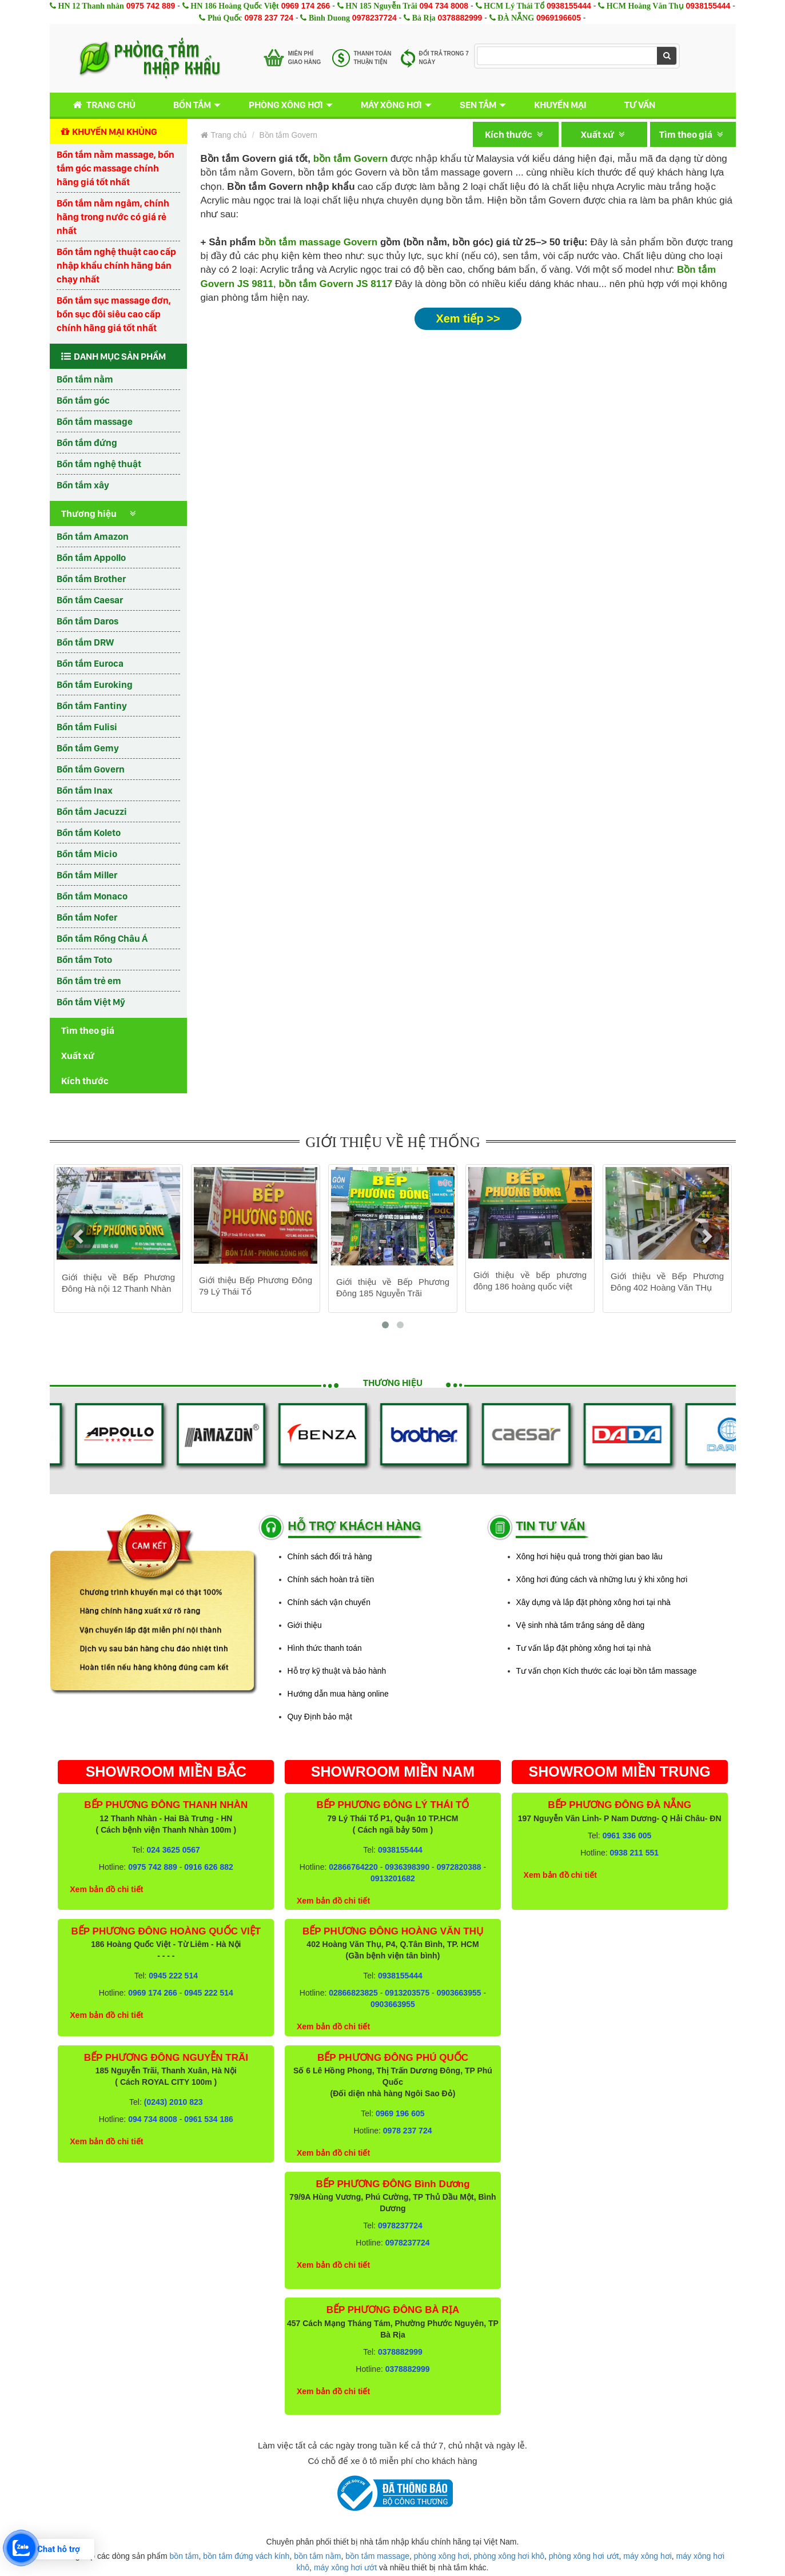 This screenshot has height=2576, width=785. What do you see at coordinates (87, 853) in the screenshot?
I see `Bồn tắm Micio` at bounding box center [87, 853].